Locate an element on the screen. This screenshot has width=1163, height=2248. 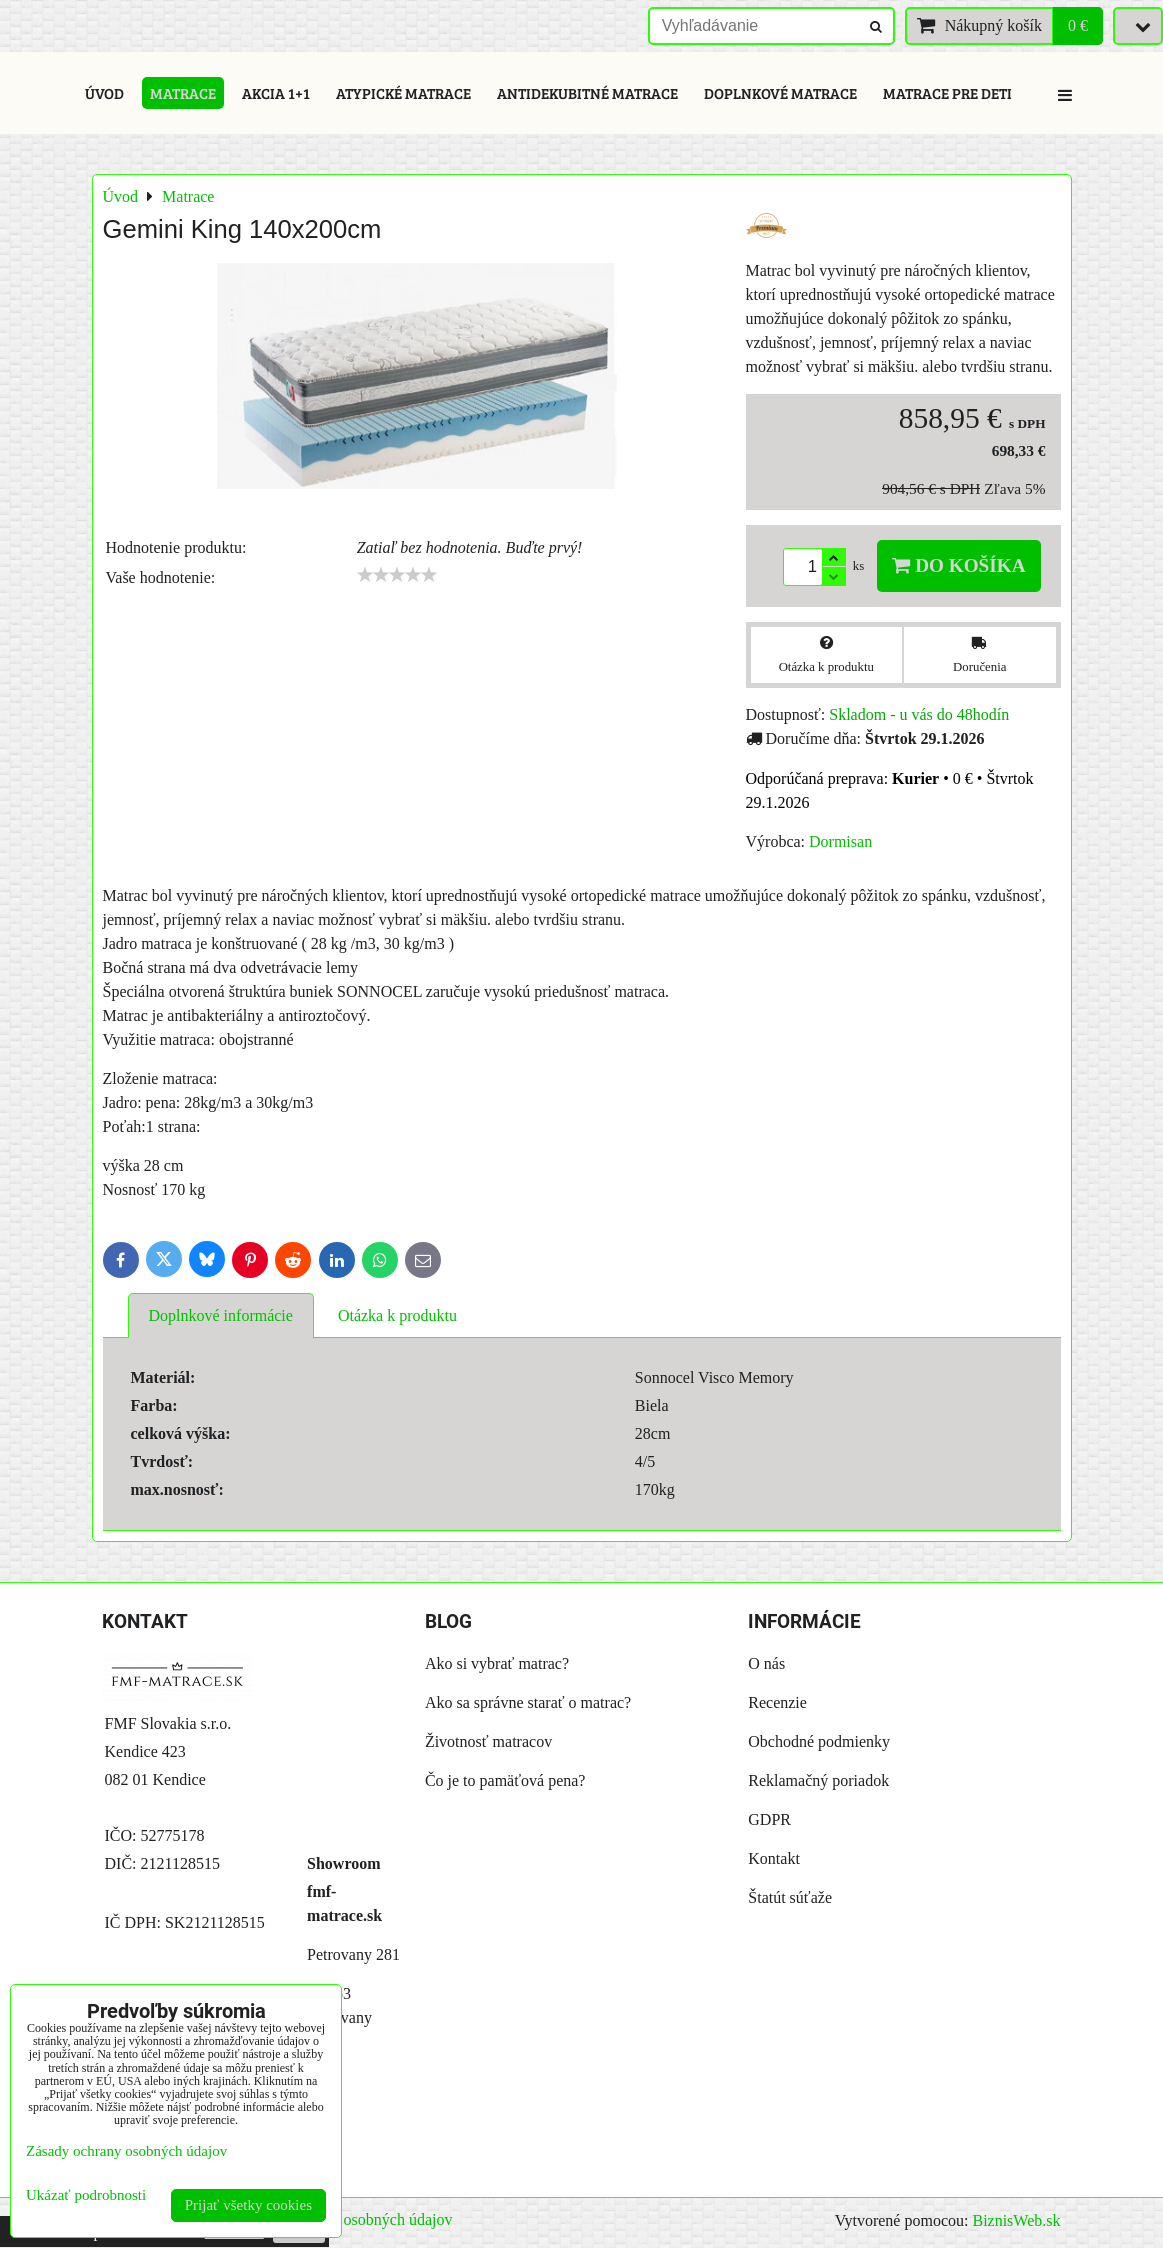
Atypické matrace is located at coordinates (403, 93).